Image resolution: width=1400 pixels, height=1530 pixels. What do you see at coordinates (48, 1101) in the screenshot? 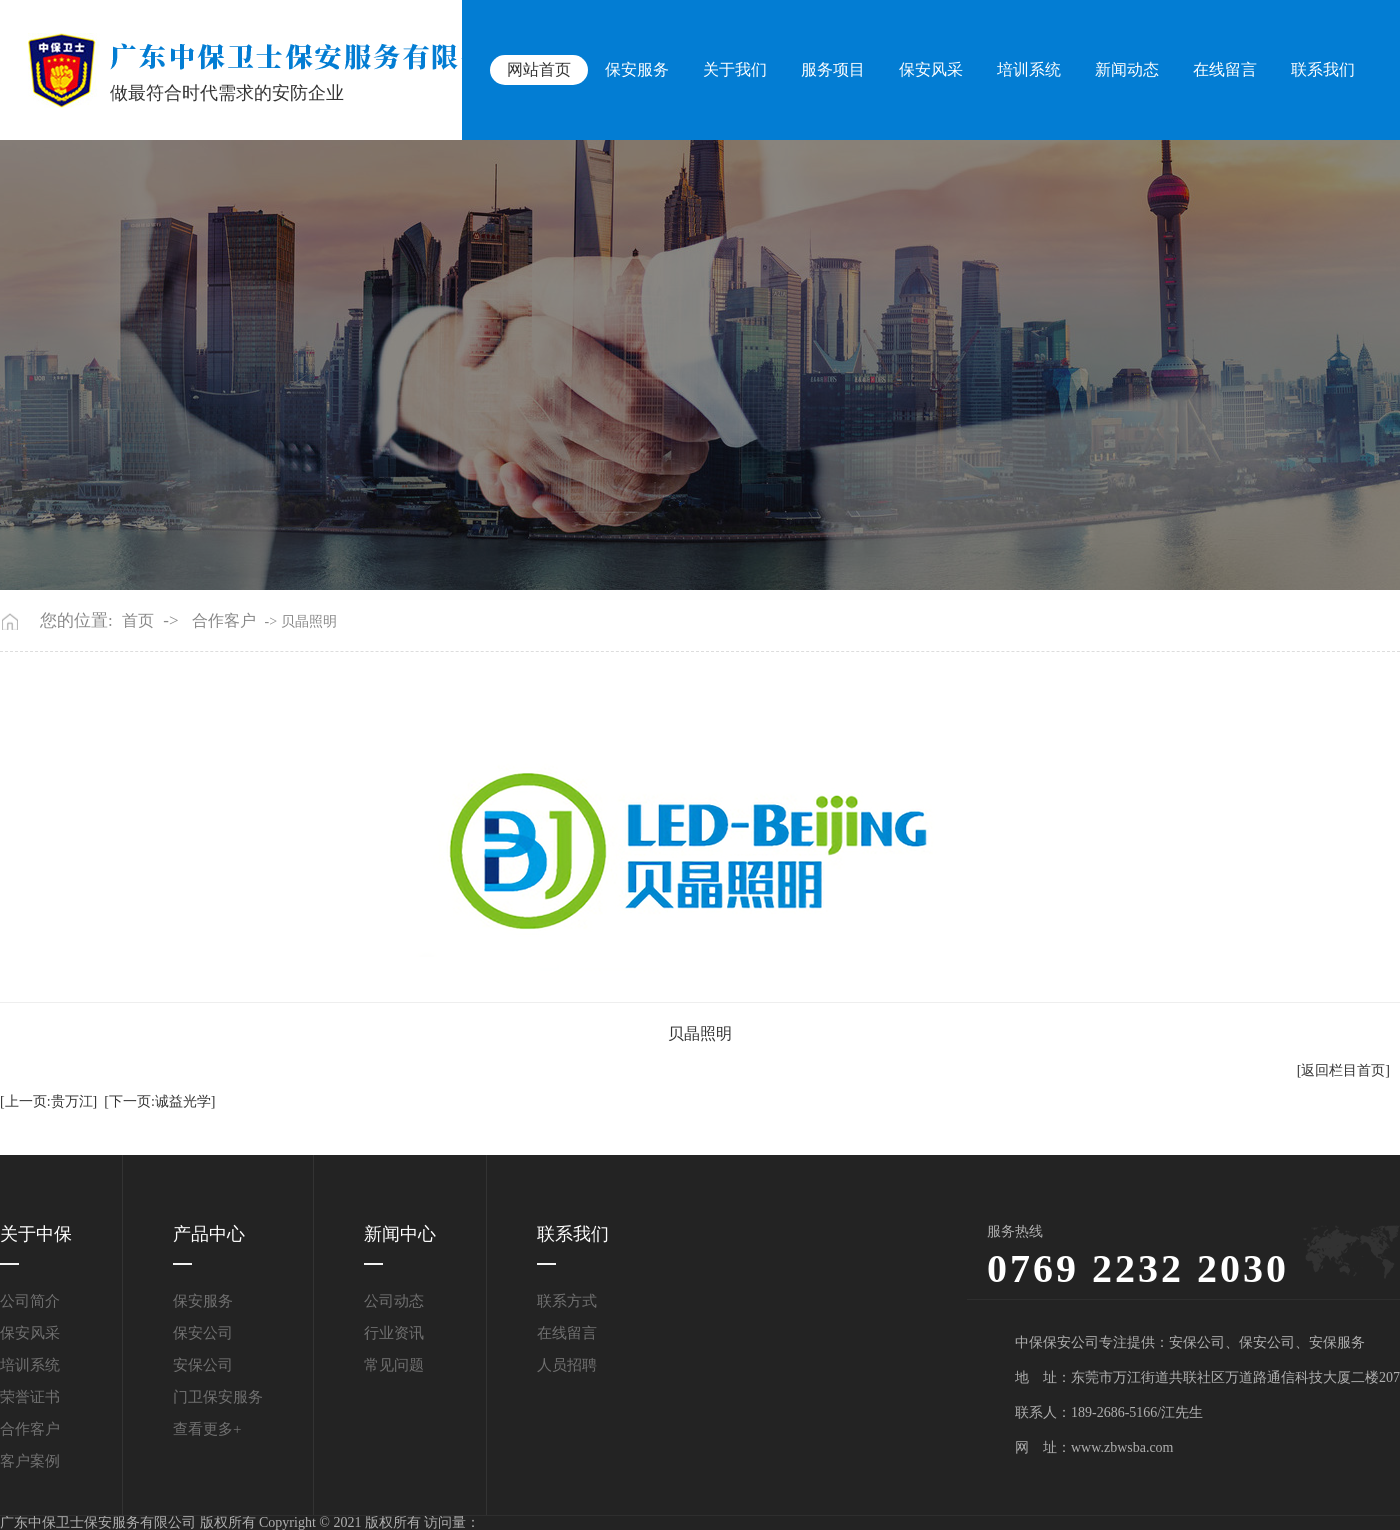
I see `[上一页:贵万江]` at bounding box center [48, 1101].